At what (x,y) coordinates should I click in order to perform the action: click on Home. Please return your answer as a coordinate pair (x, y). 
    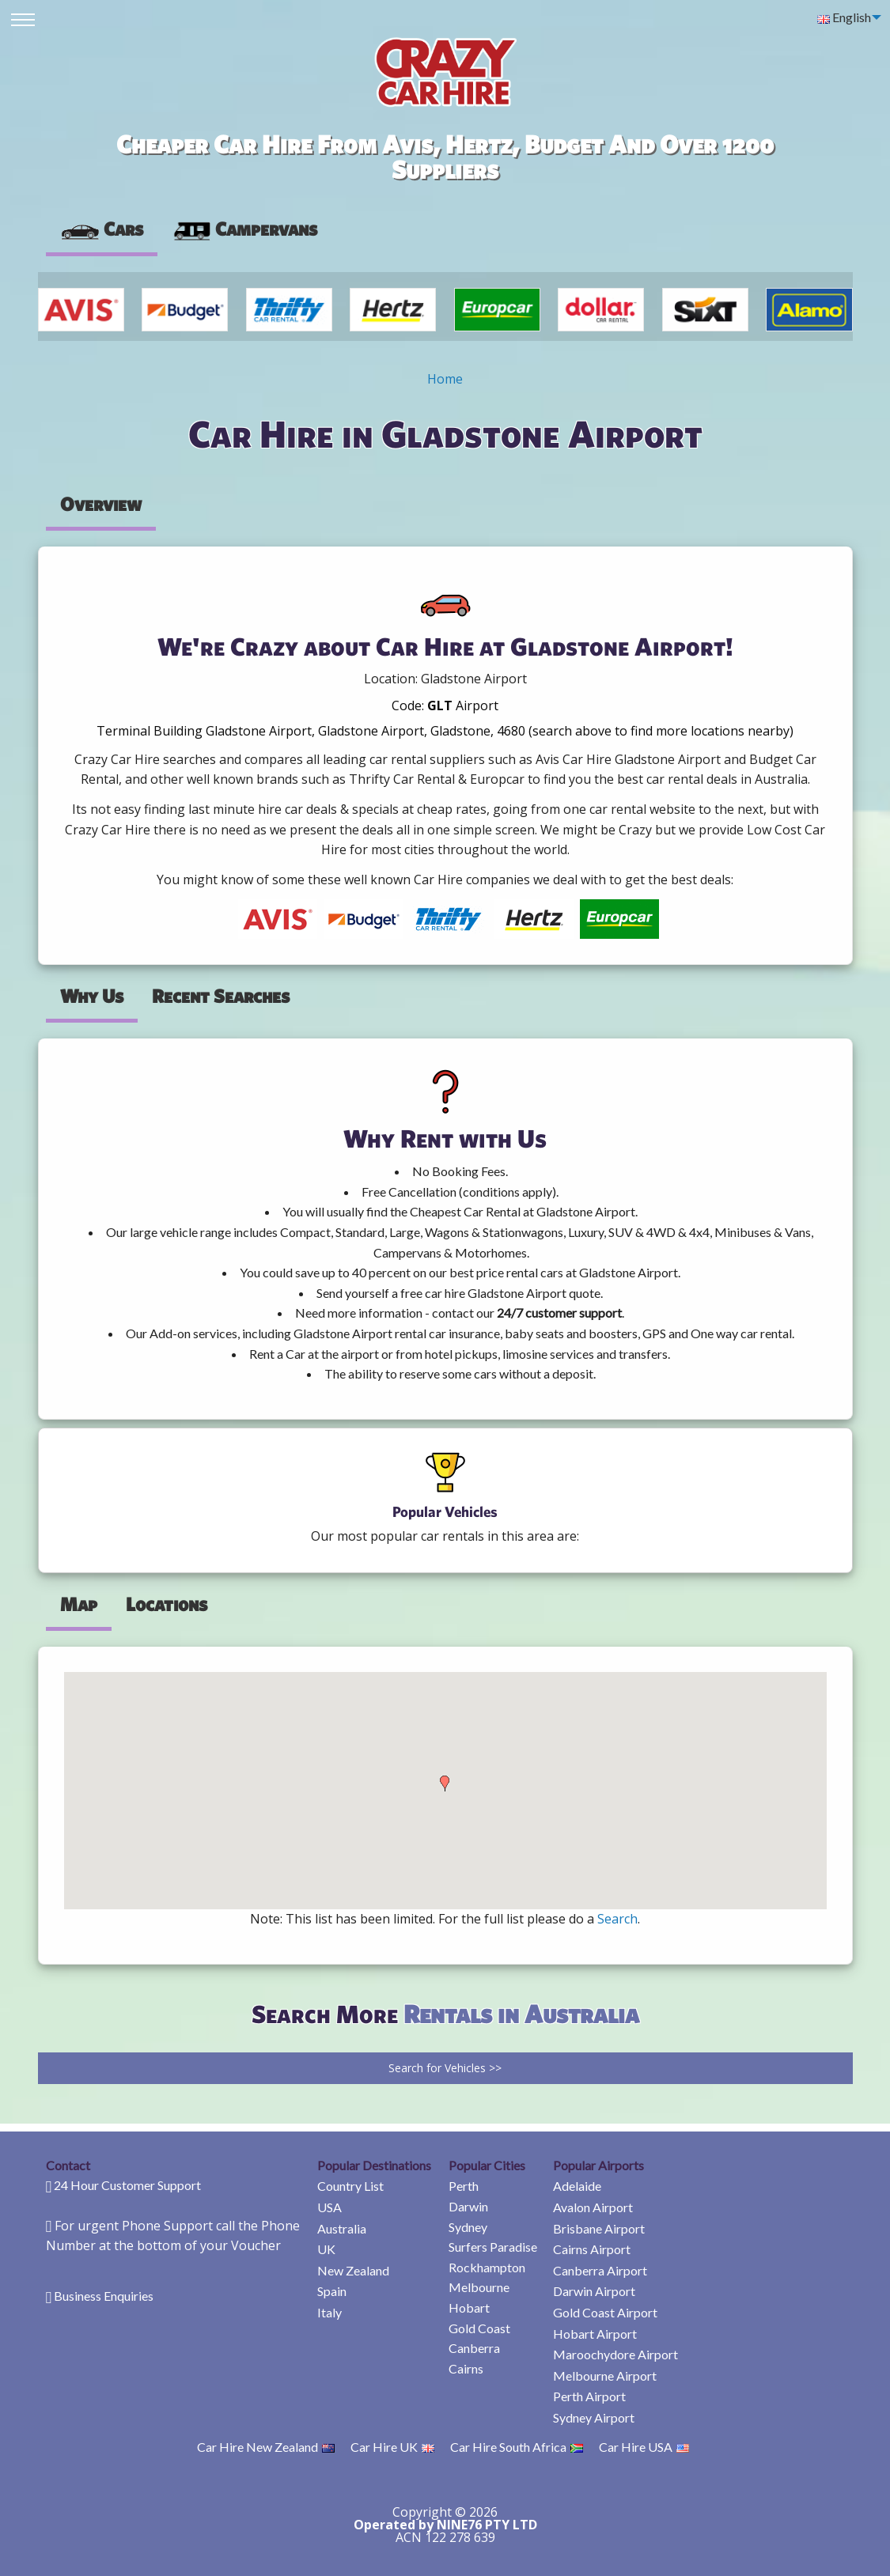
    Looking at the image, I should click on (445, 379).